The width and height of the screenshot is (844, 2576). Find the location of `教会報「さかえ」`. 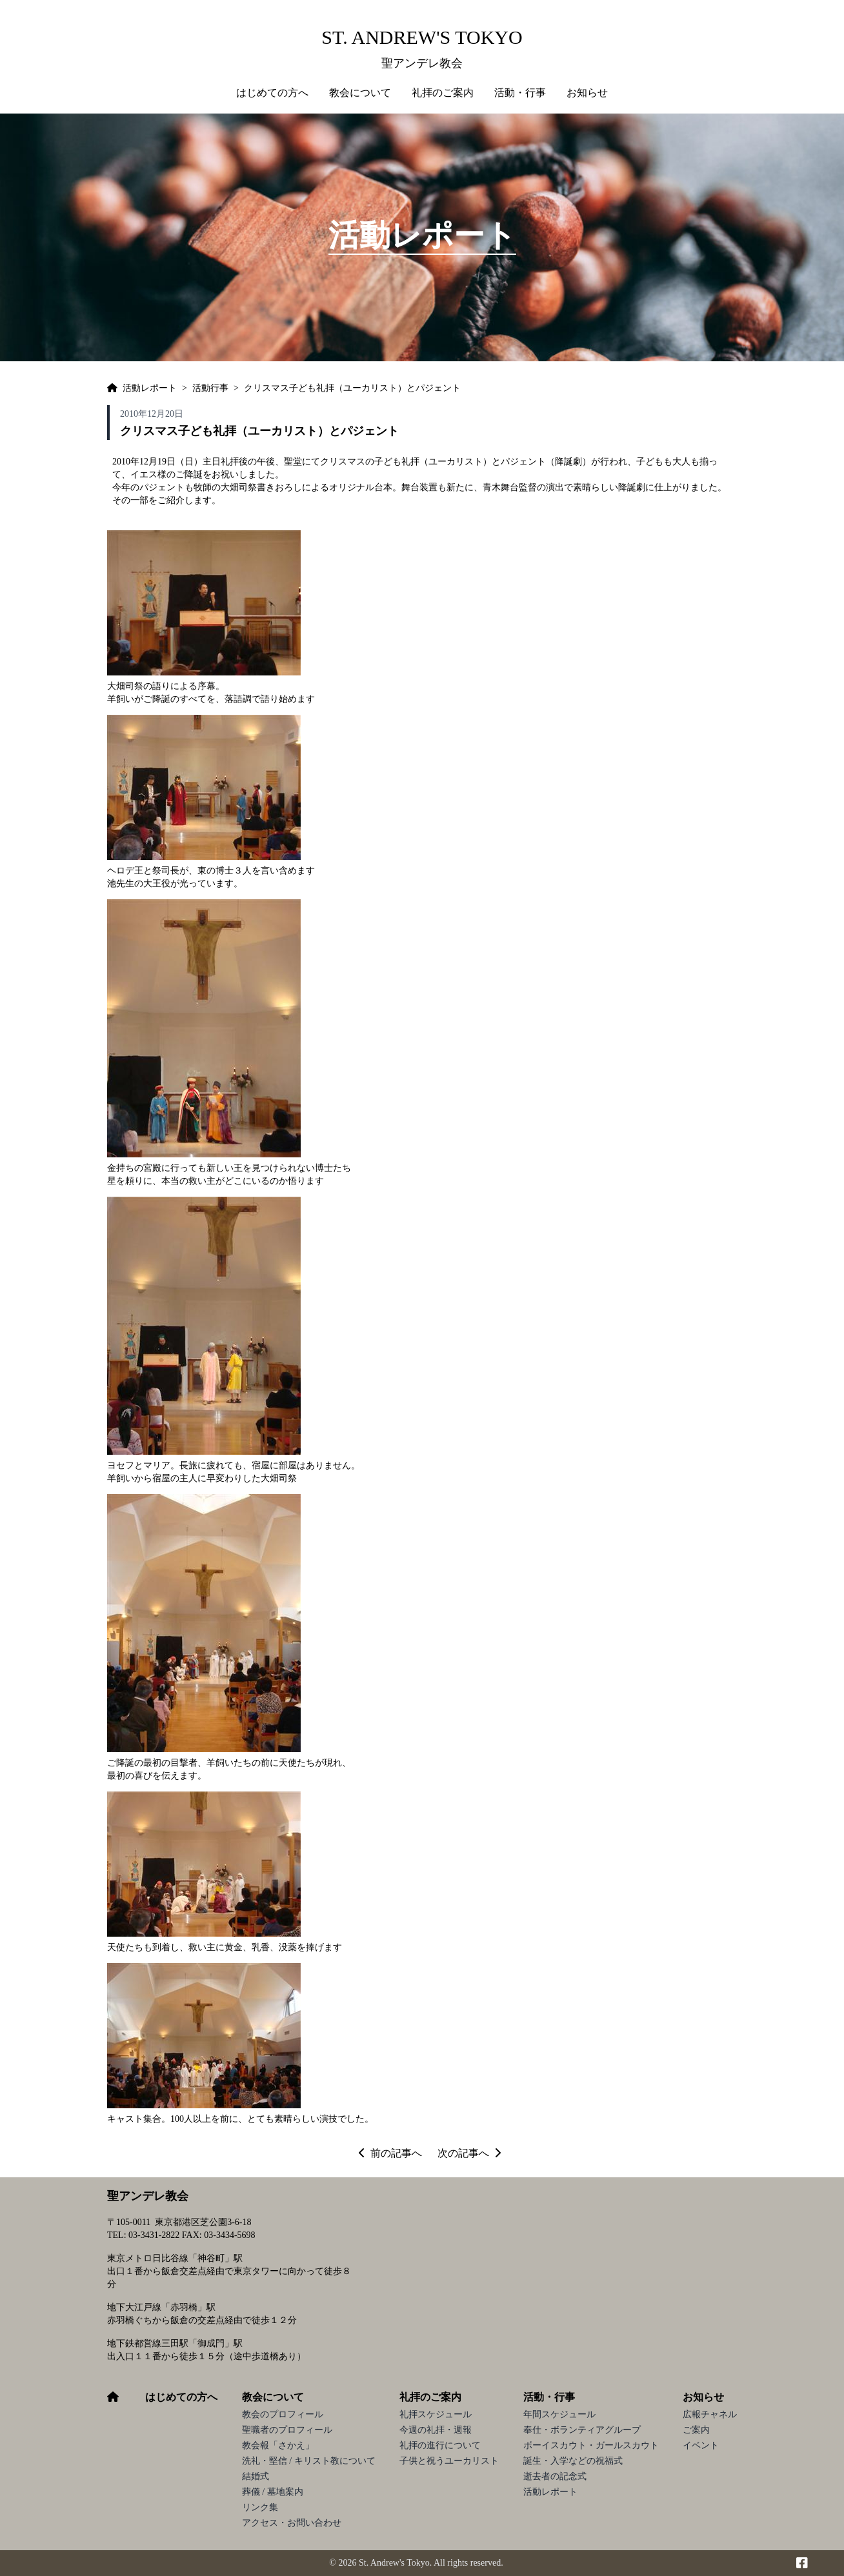

教会報「さかえ」 is located at coordinates (278, 2445).